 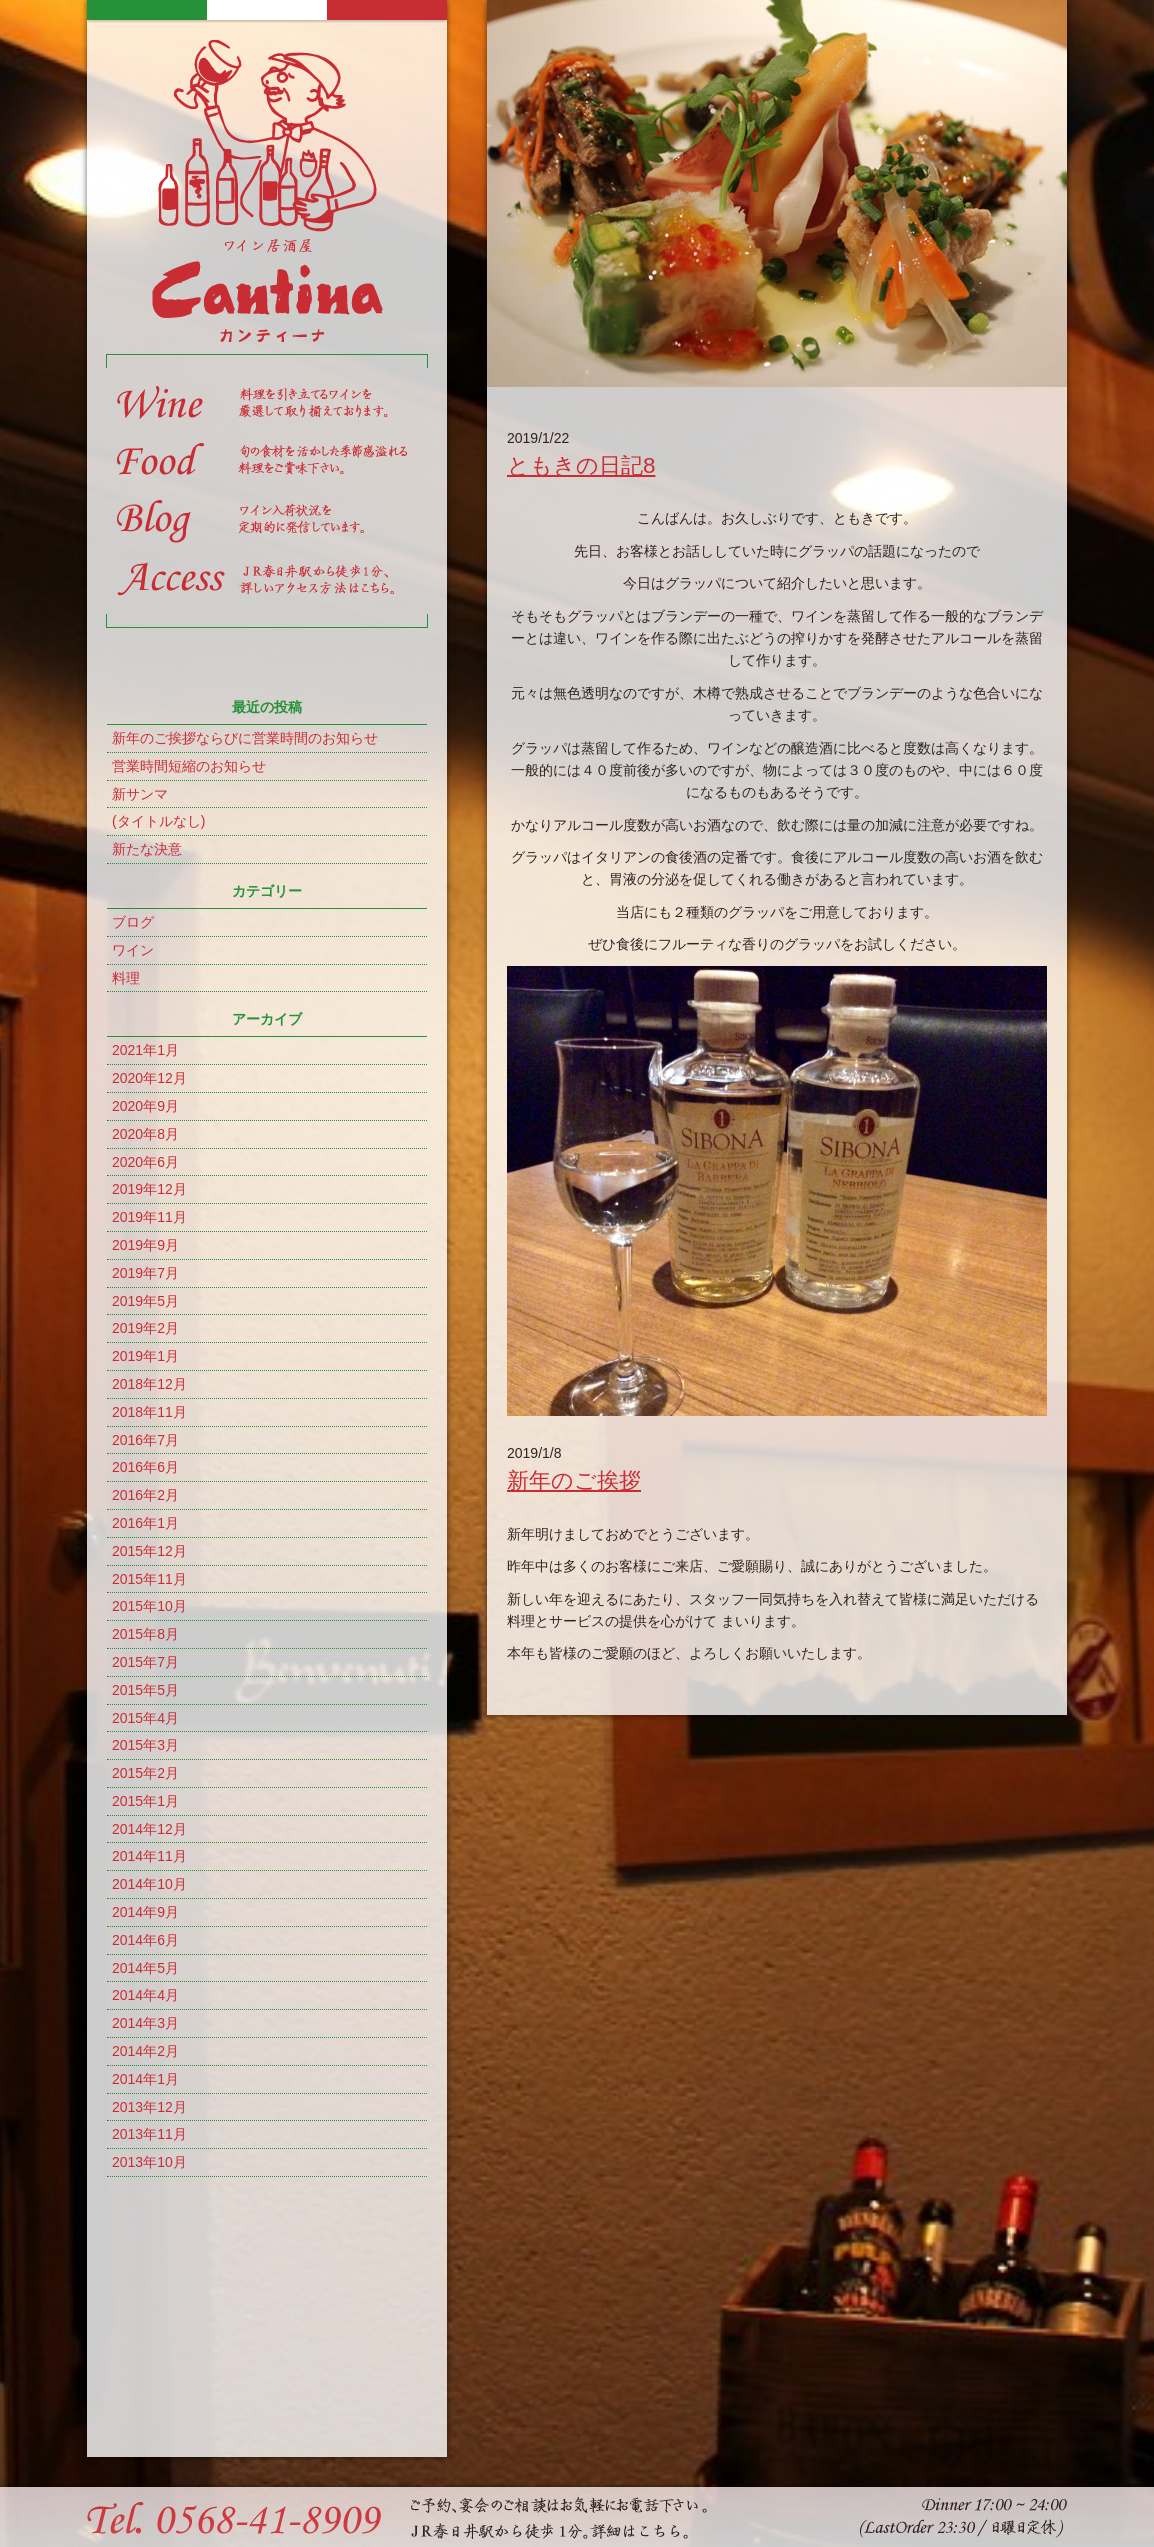 I want to click on 2015年2月, so click(x=145, y=1773).